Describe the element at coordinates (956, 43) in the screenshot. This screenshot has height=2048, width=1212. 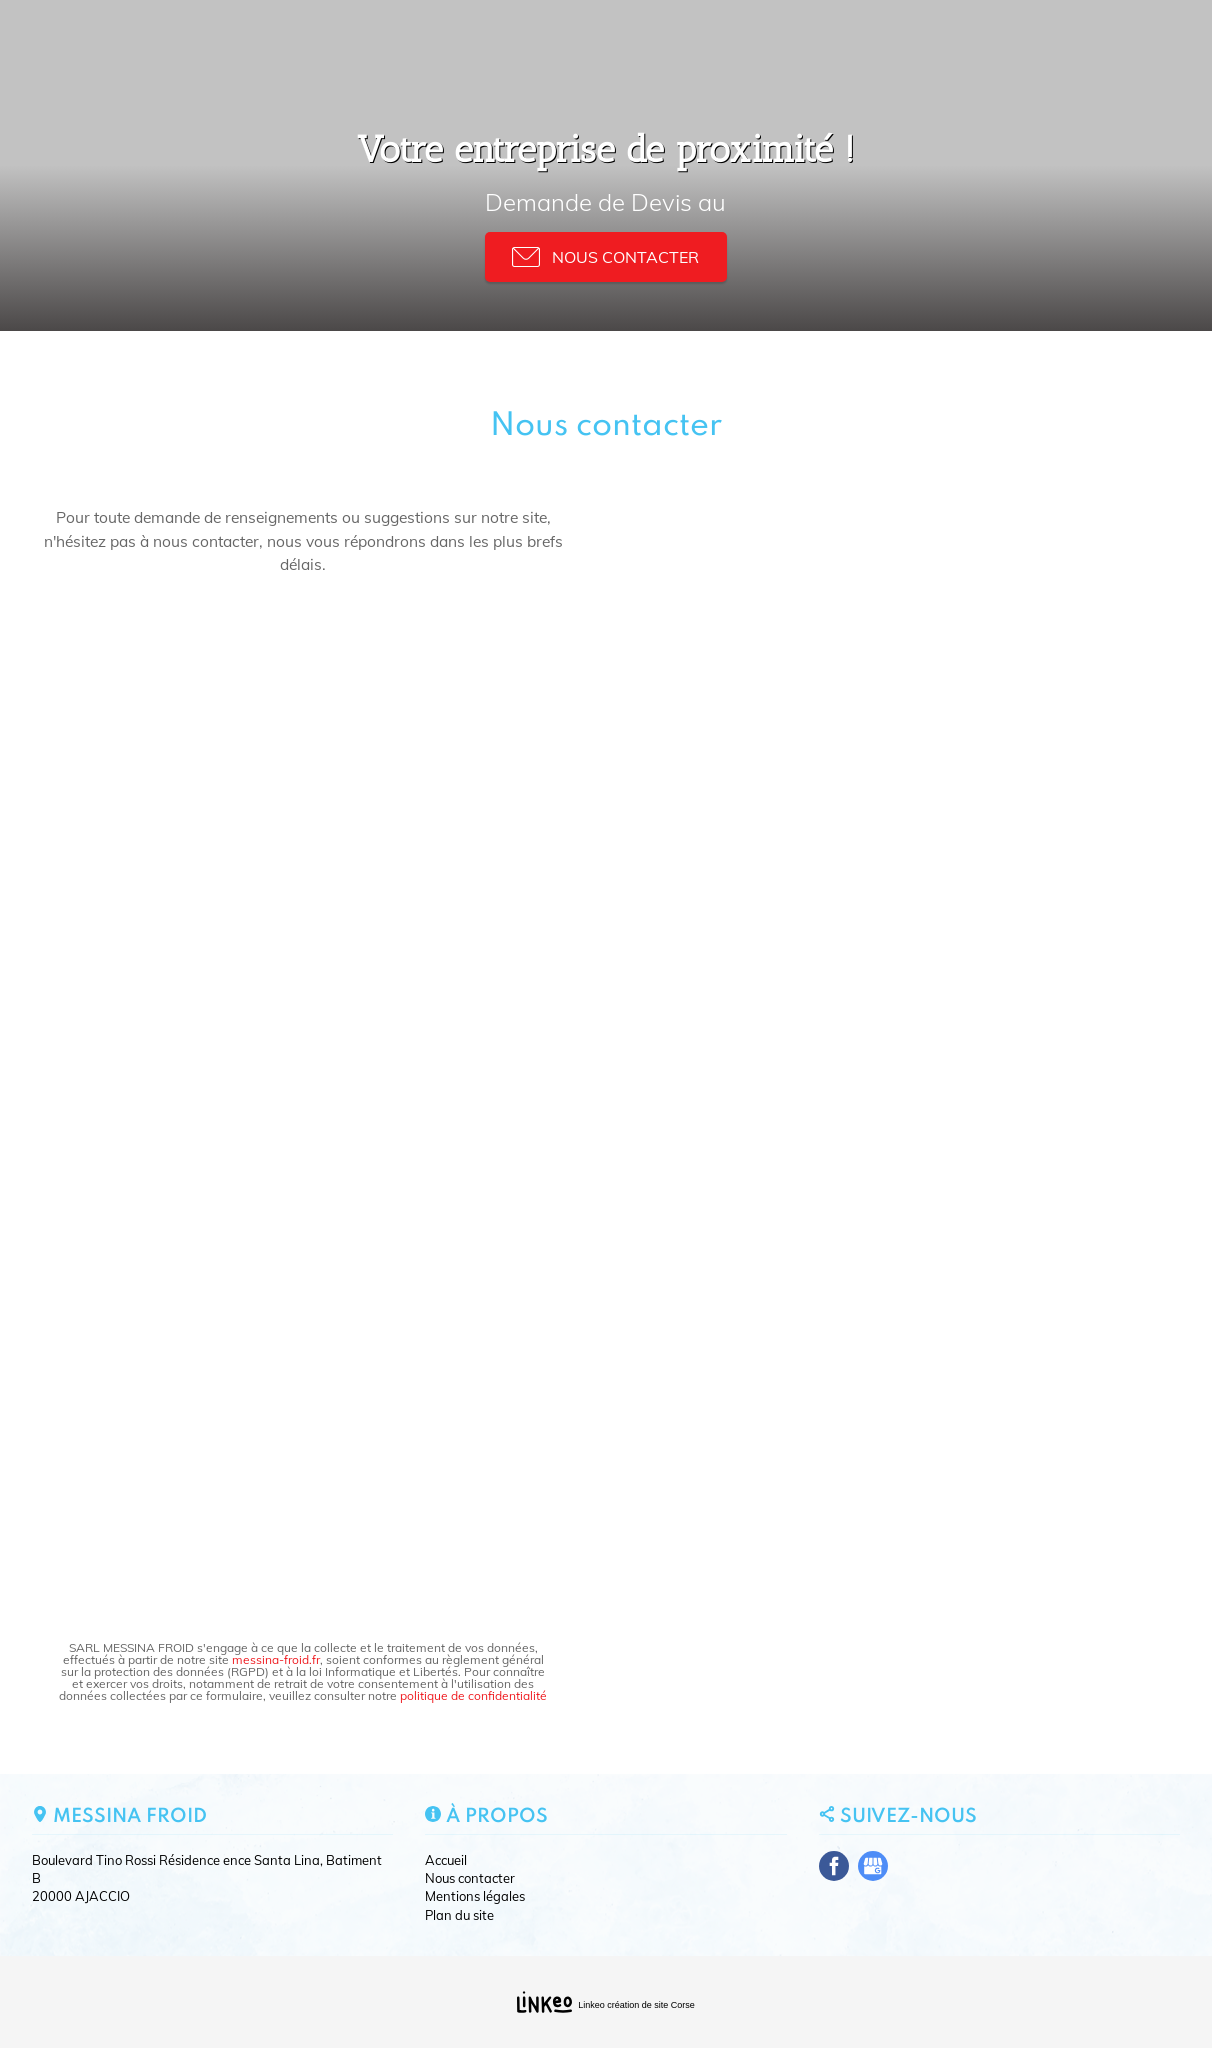
I see `Nous contacter` at that location.